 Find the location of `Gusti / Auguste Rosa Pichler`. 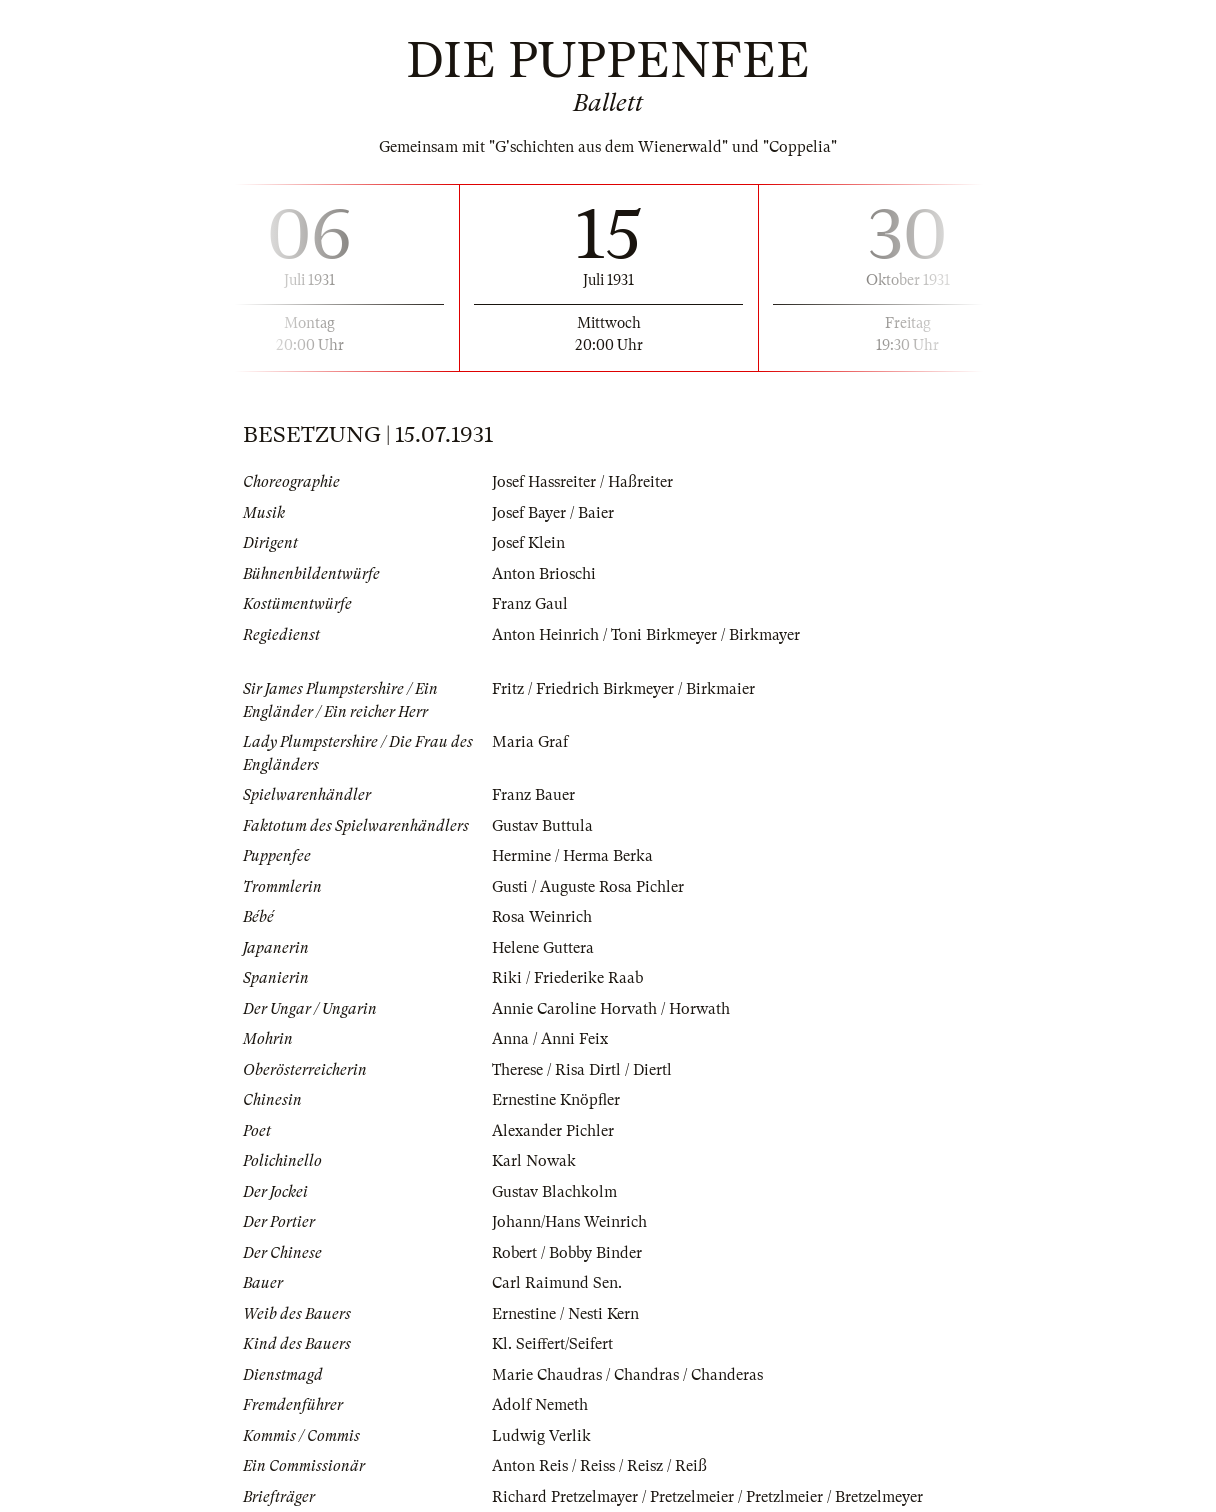

Gusti / Auguste Rosa Pichler is located at coordinates (588, 887).